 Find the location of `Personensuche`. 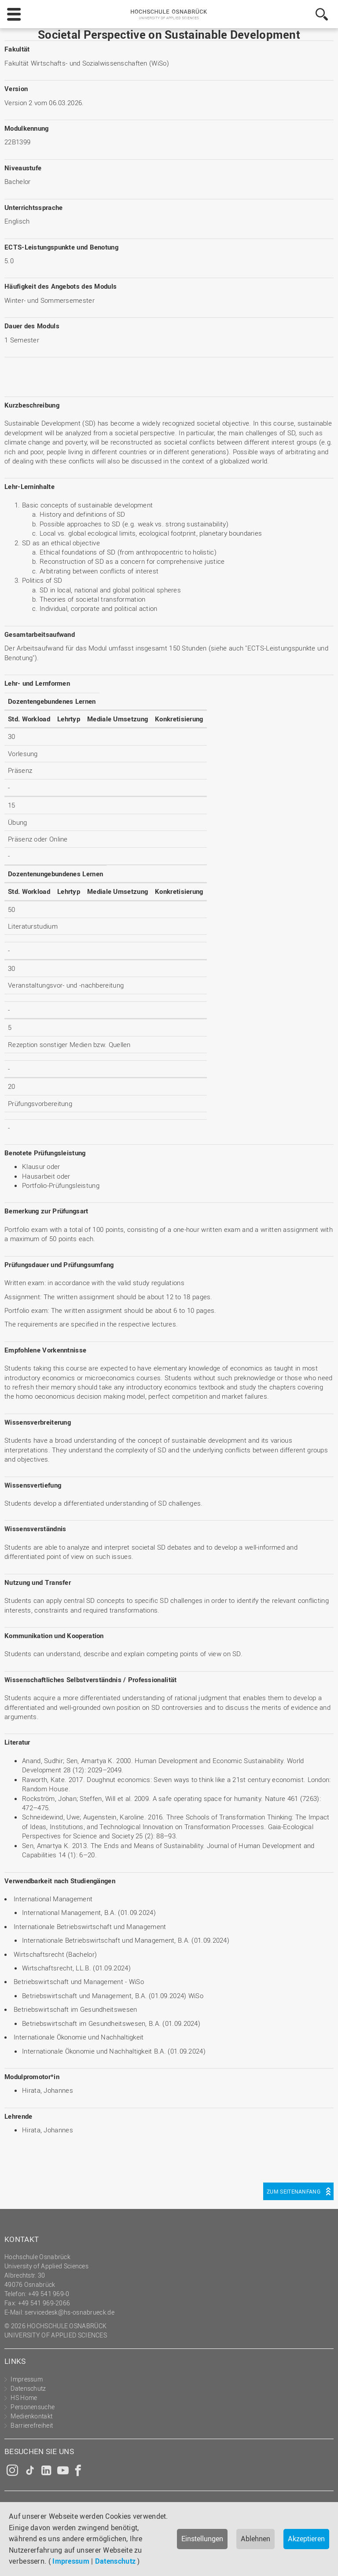

Personensuche is located at coordinates (33, 2407).